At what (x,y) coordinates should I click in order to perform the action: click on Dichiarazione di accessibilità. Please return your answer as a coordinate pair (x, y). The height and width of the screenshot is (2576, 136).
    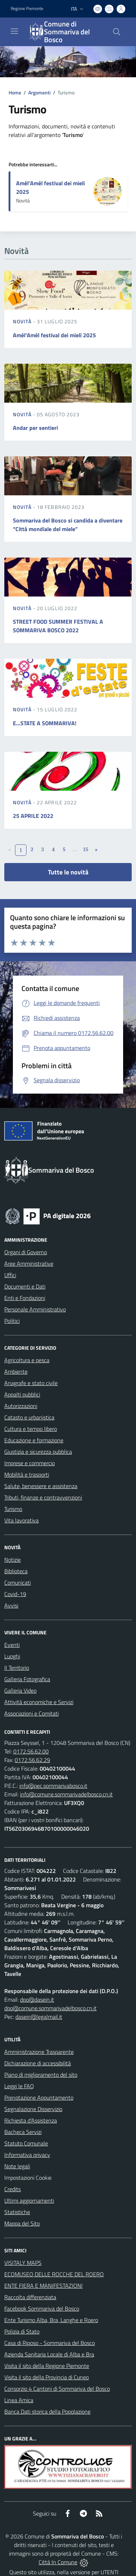
    Looking at the image, I should click on (37, 2063).